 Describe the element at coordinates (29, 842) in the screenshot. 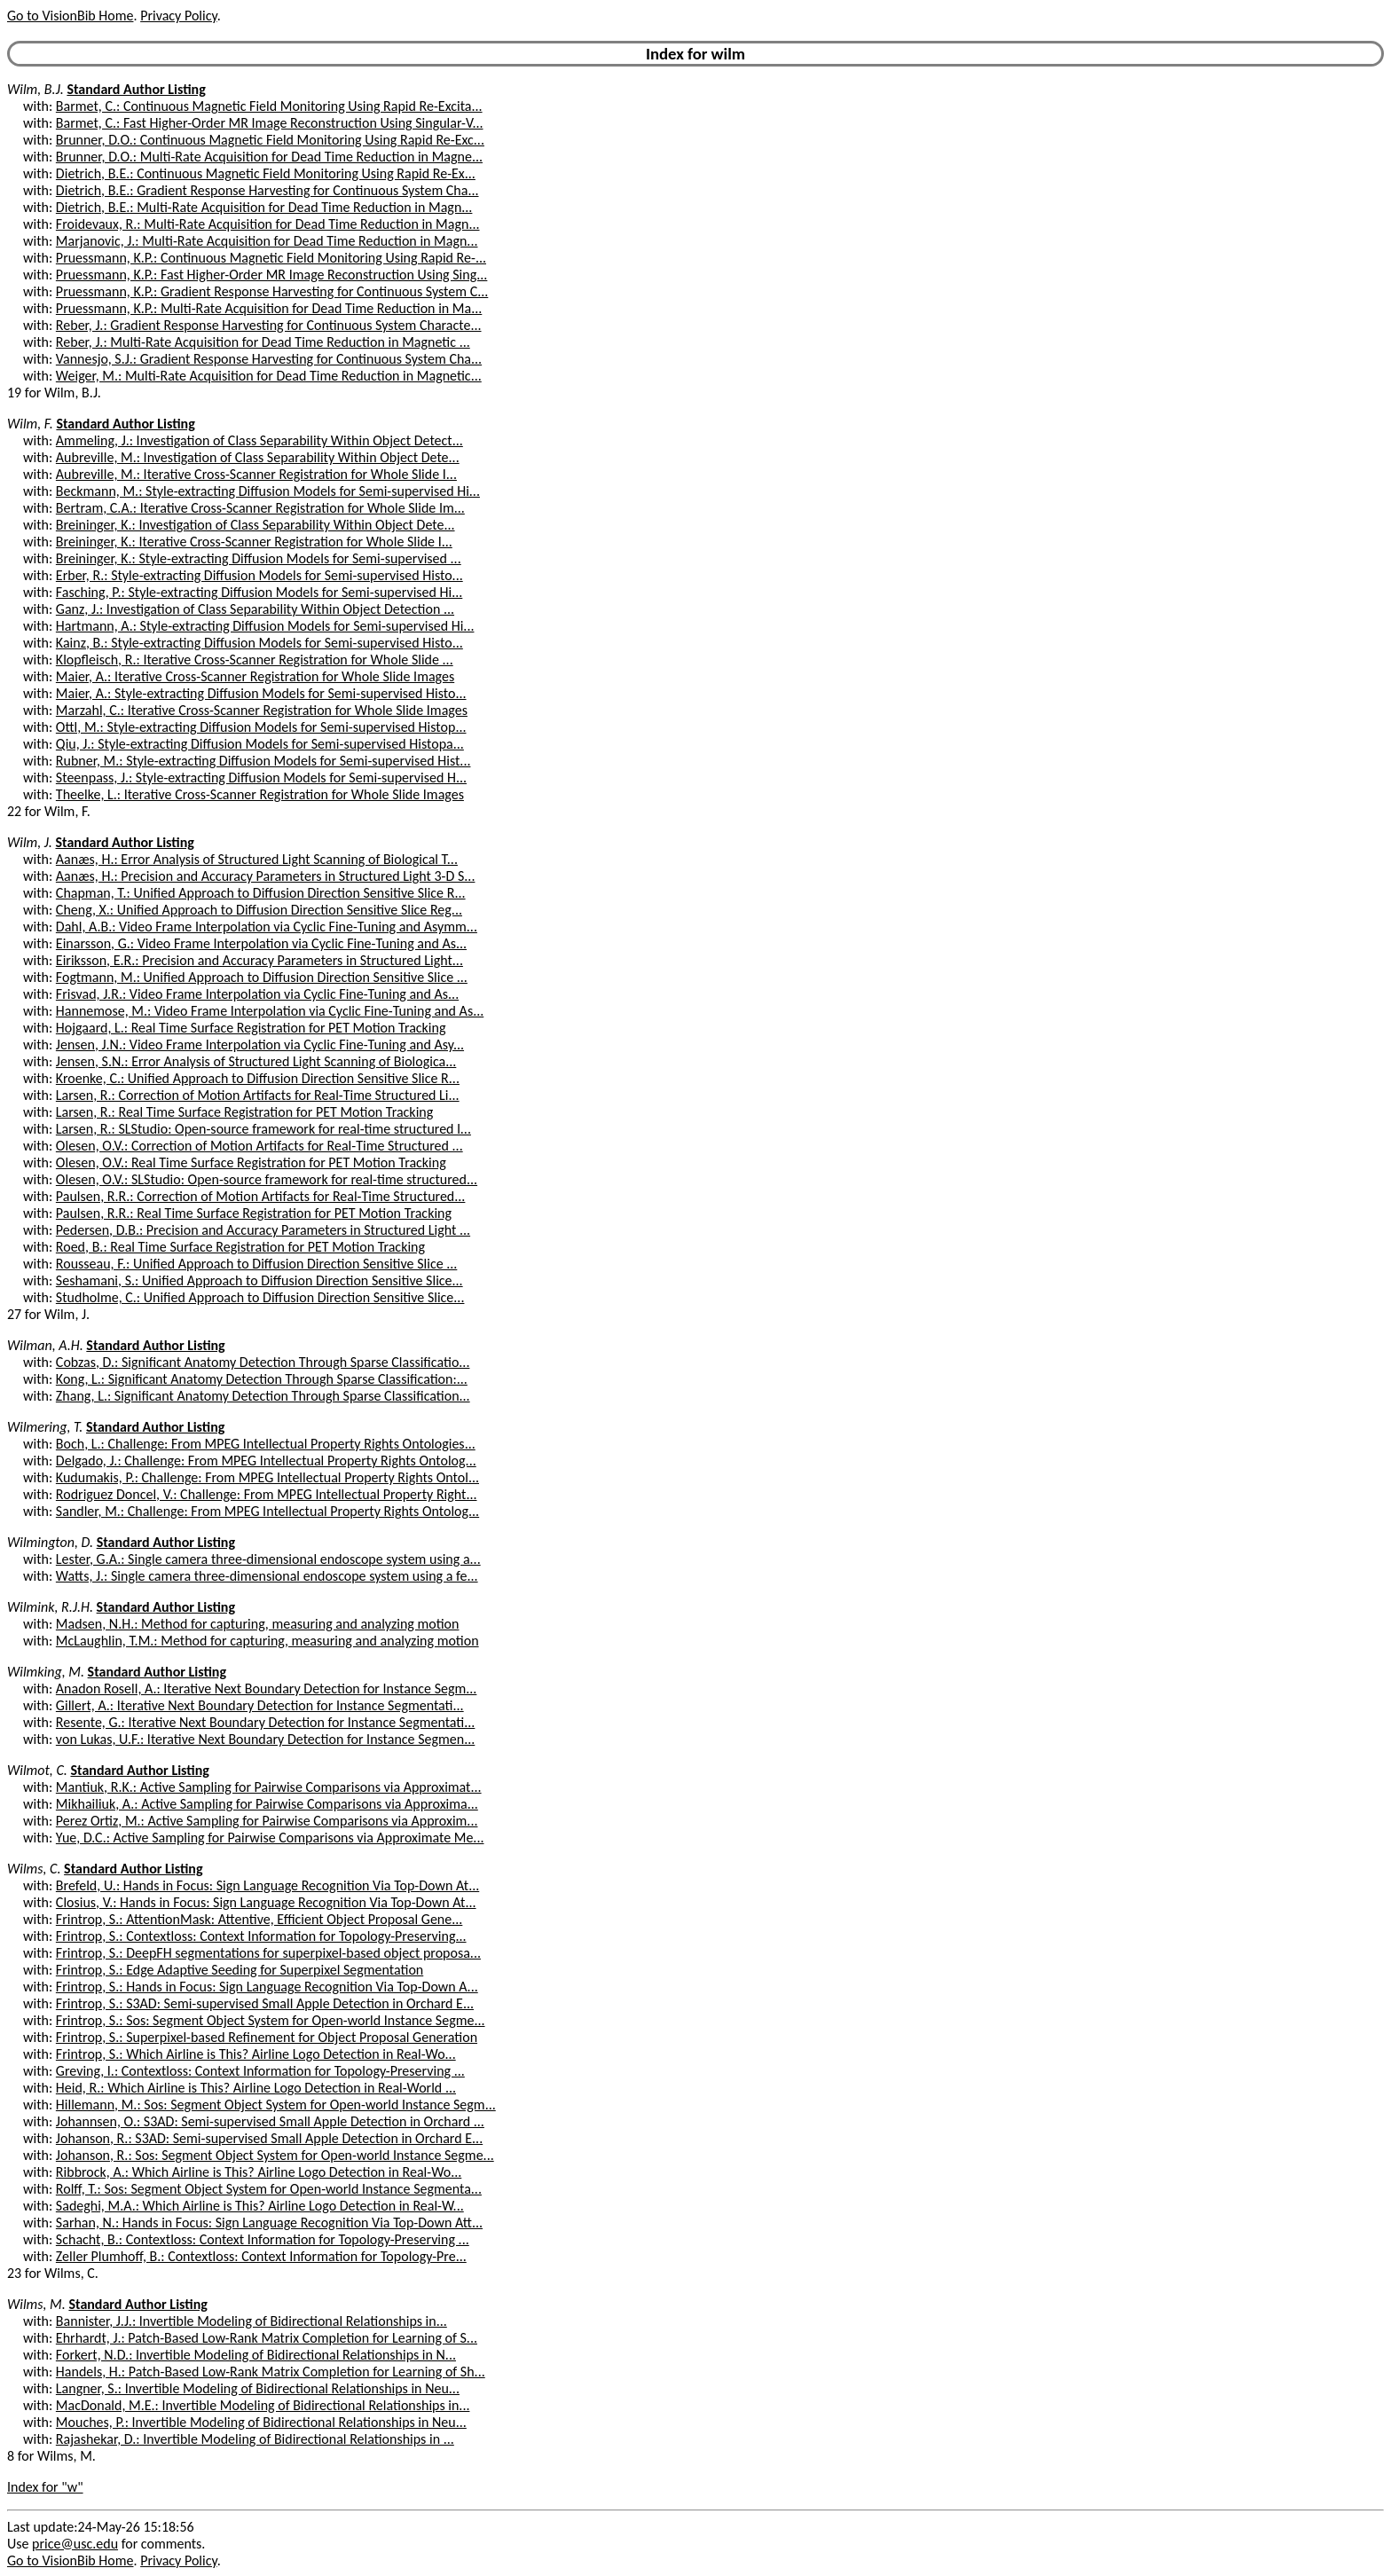

I see `Wilm, J.` at that location.